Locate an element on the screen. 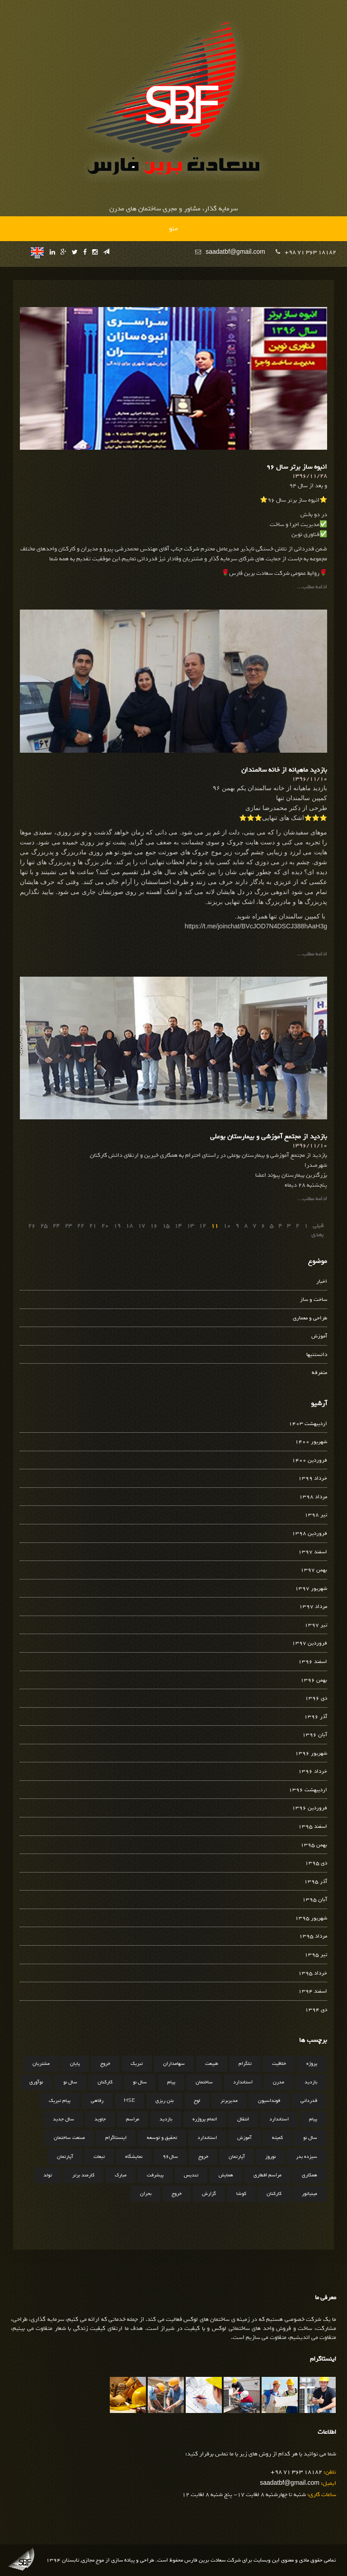 This screenshot has height=2576, width=347. خلاقیت is located at coordinates (279, 2063).